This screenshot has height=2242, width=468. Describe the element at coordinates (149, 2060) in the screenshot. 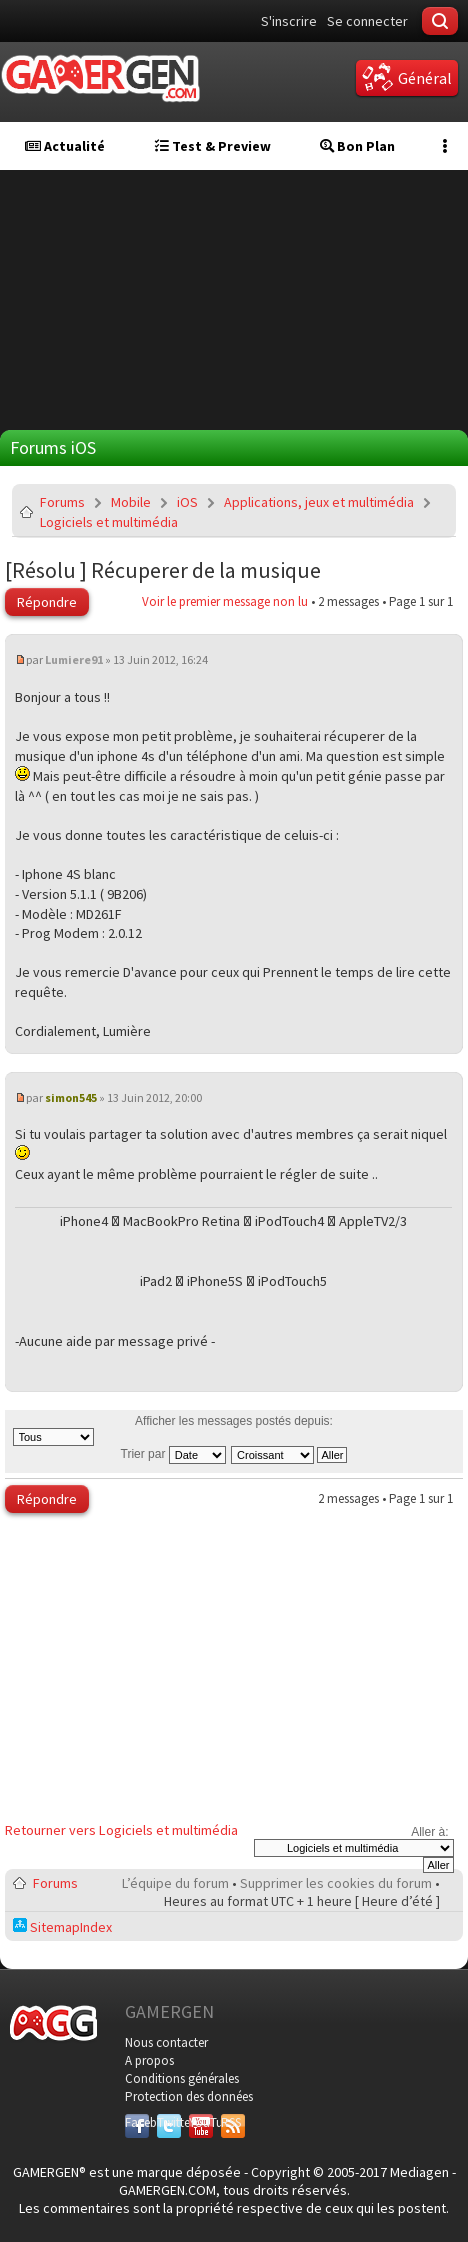

I see `A propos` at that location.